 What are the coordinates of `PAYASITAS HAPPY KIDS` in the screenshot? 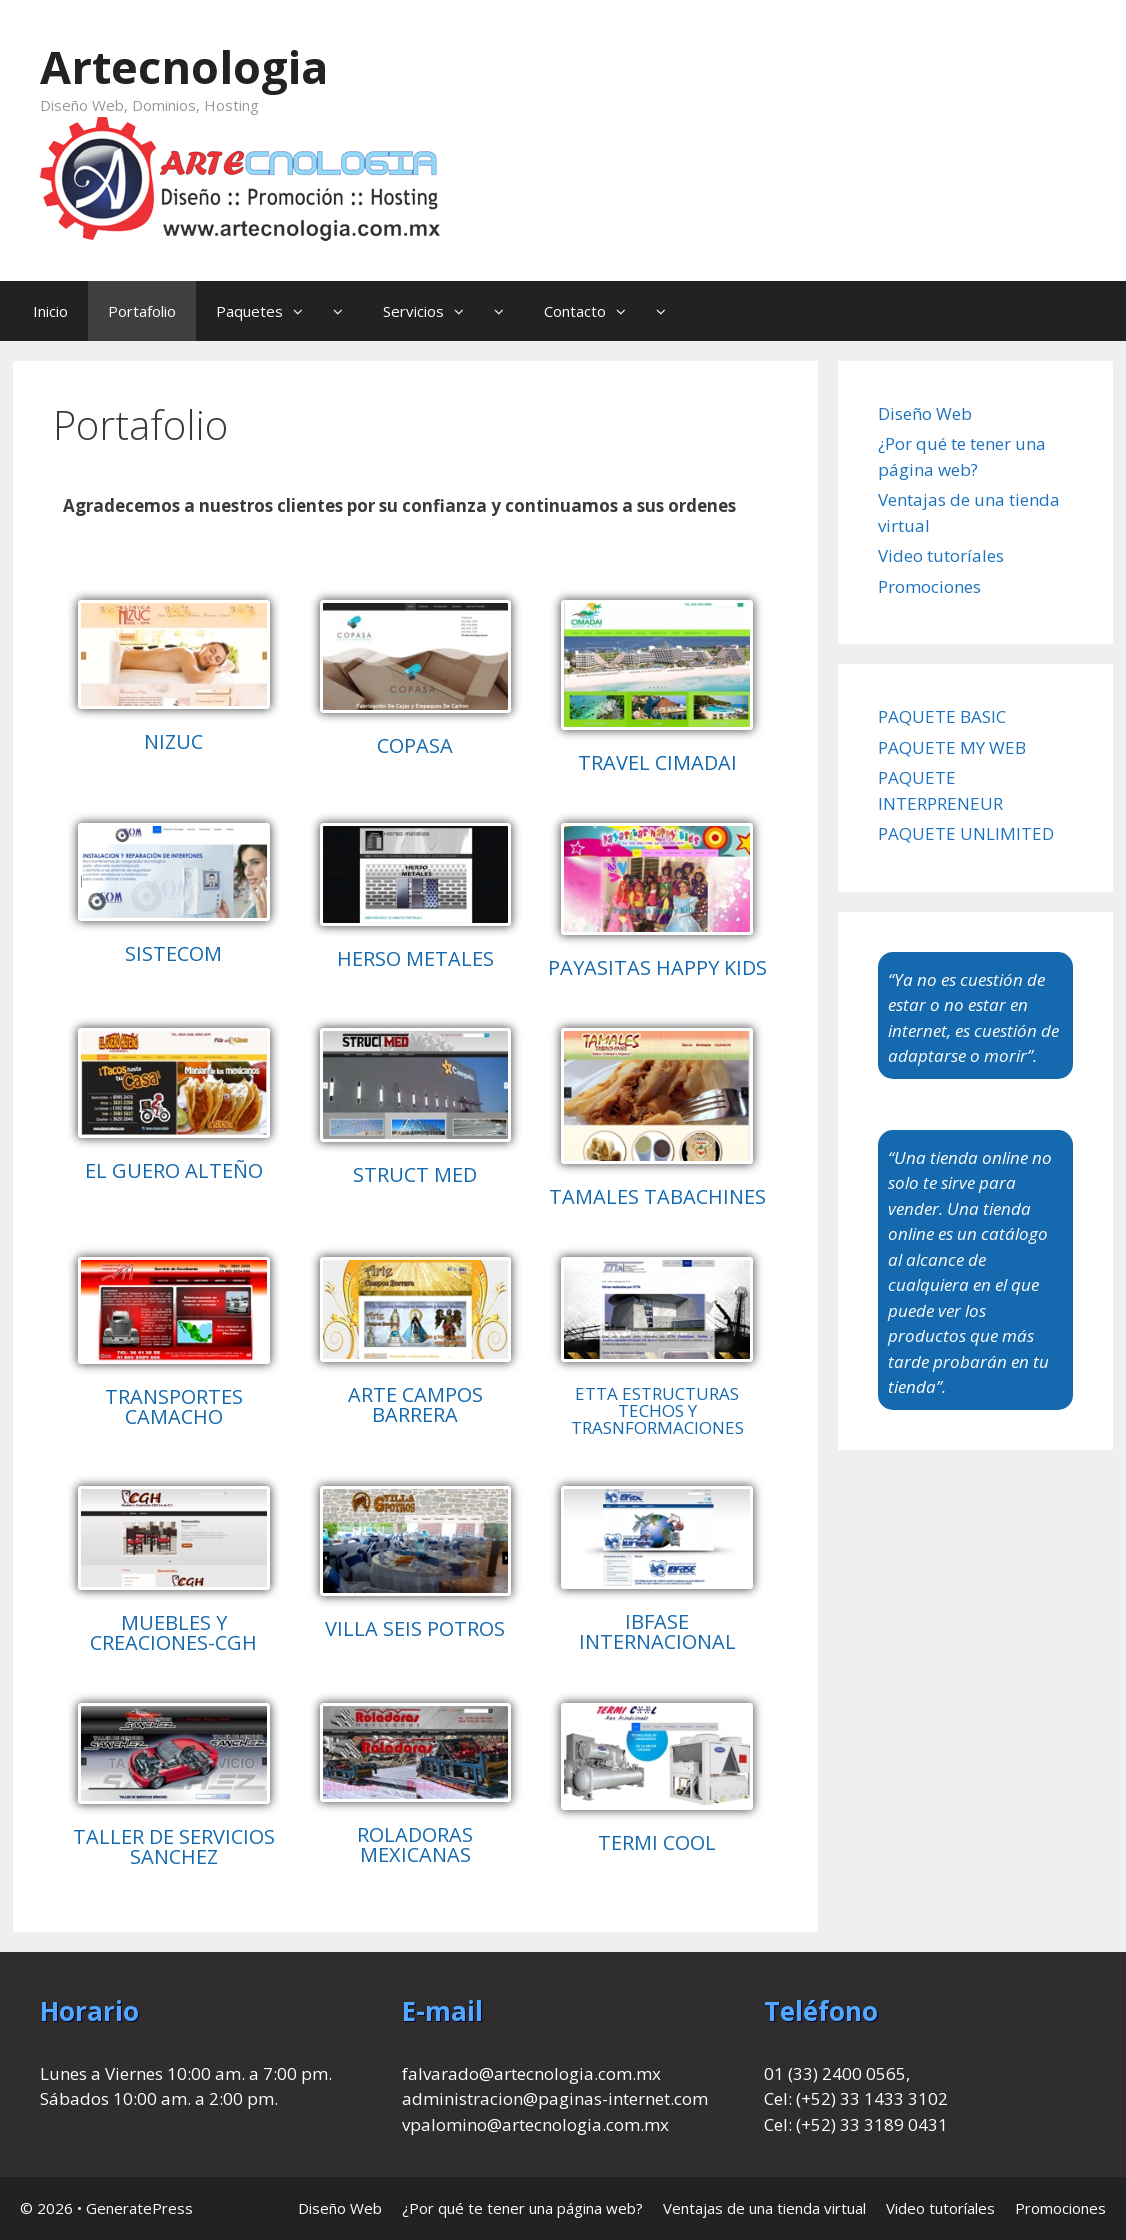 It's located at (657, 967).